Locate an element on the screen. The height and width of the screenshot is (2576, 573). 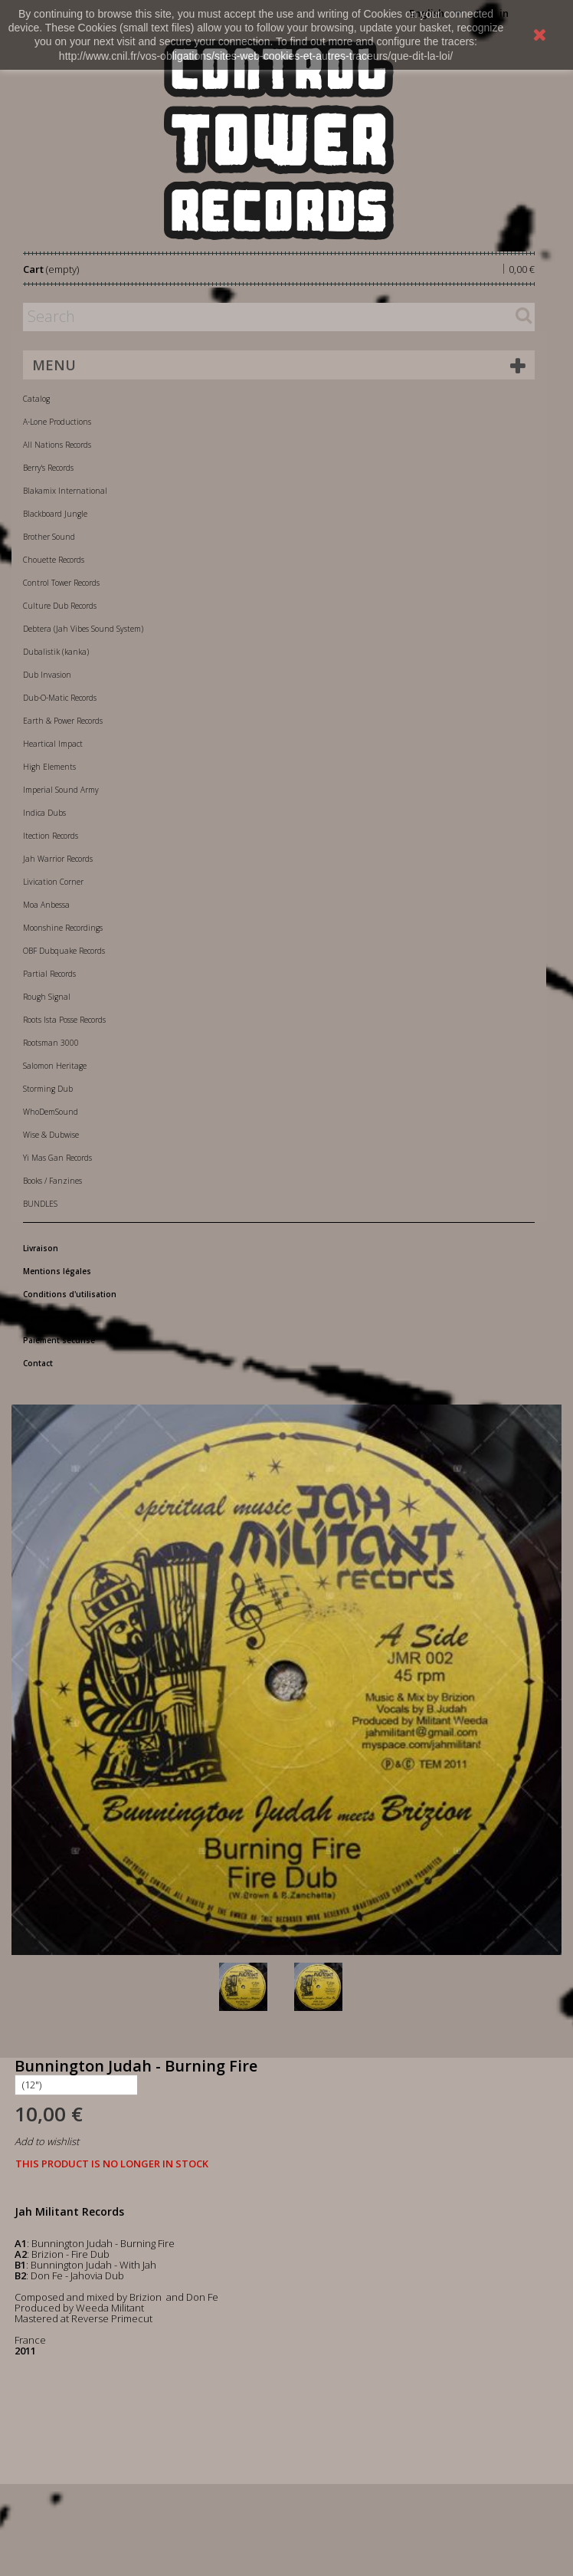
Berry's Records is located at coordinates (48, 467).